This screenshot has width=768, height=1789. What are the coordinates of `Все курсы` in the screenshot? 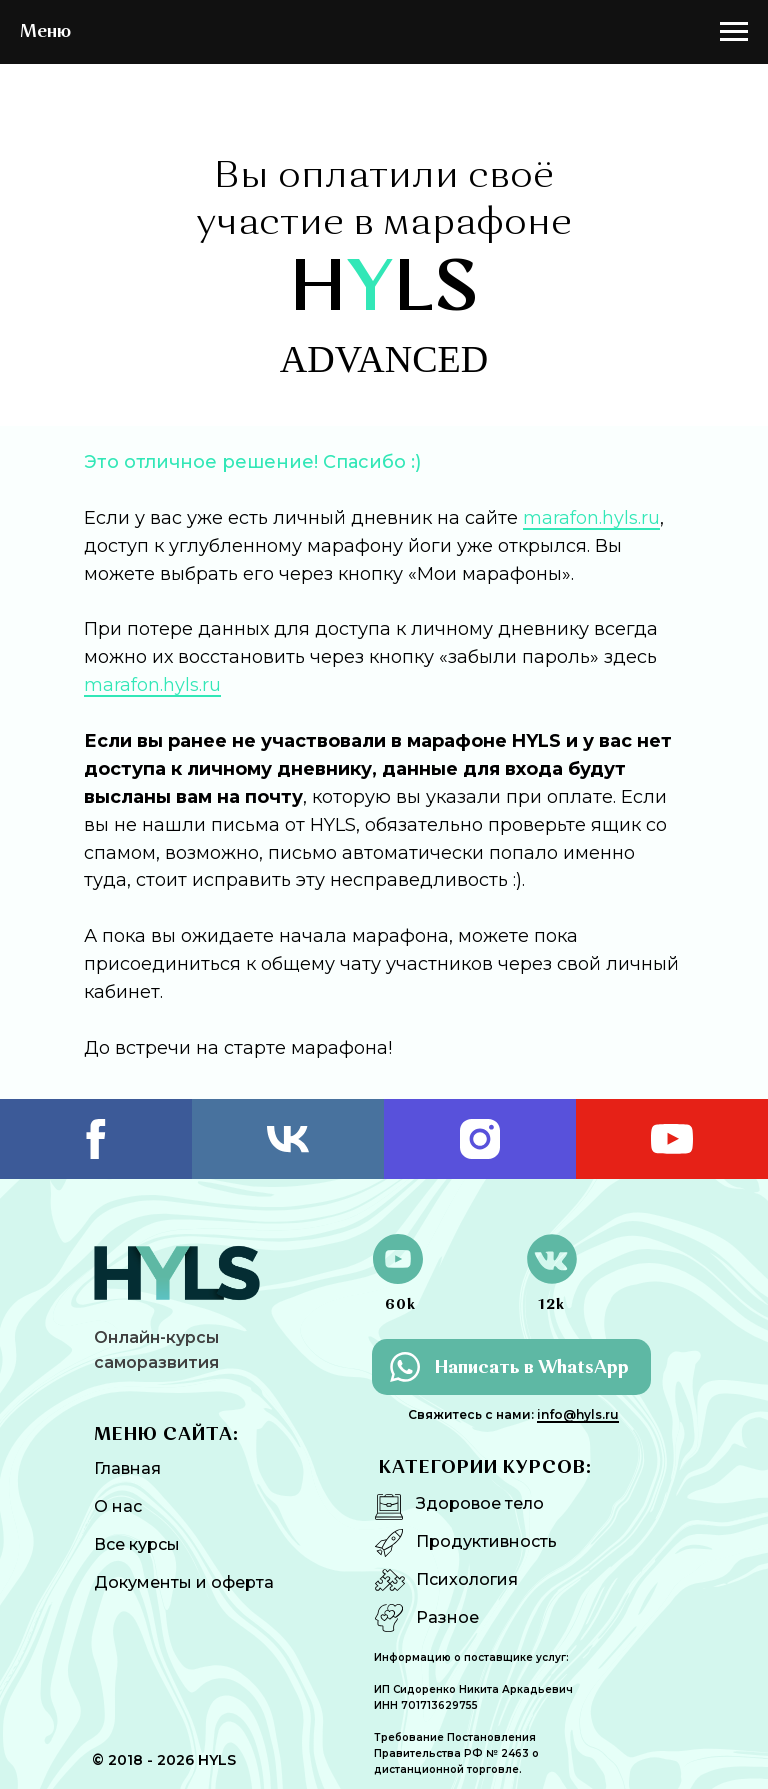 It's located at (137, 1544).